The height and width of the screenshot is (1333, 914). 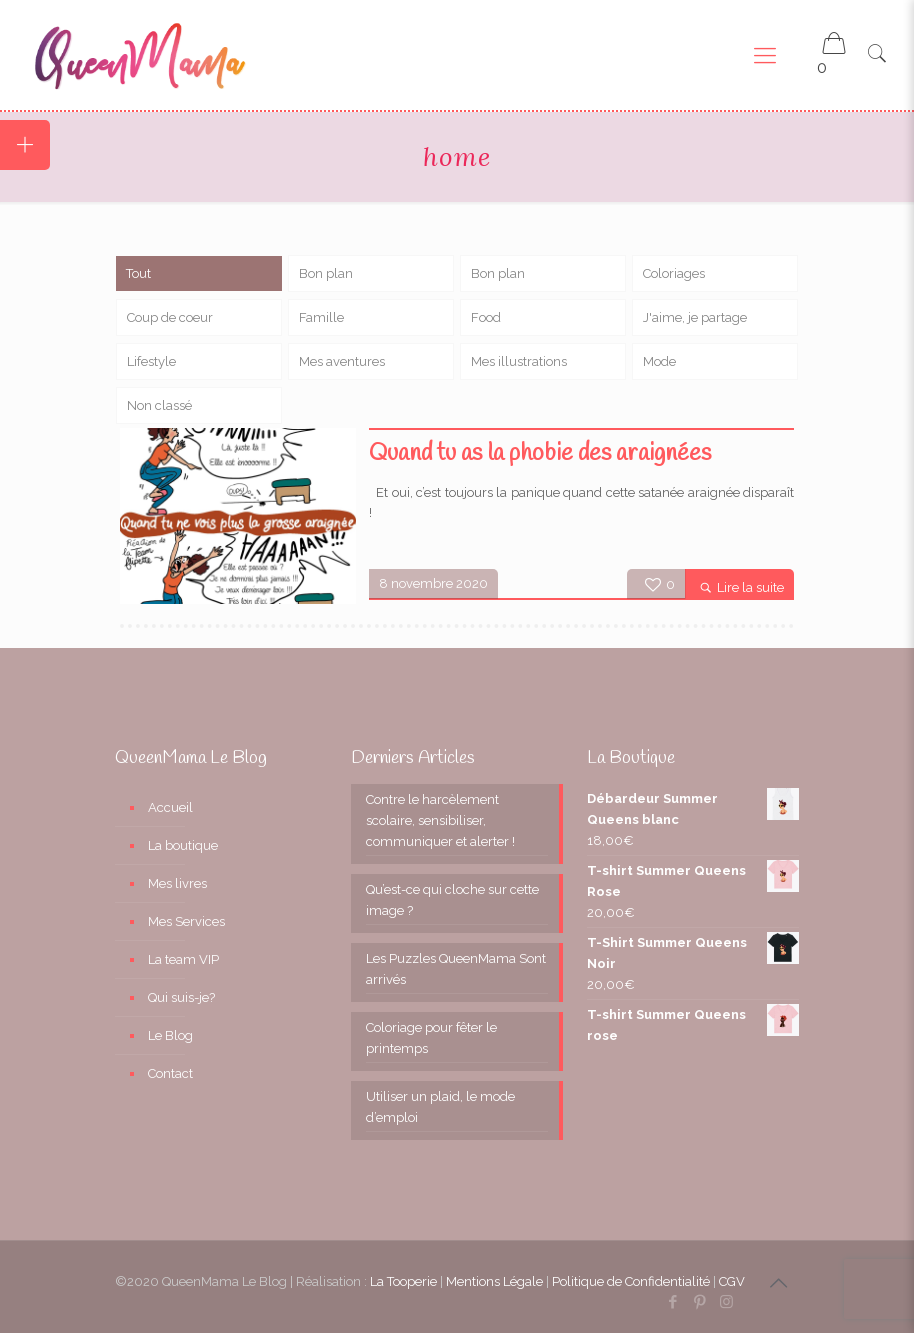 What do you see at coordinates (321, 317) in the screenshot?
I see `Famille` at bounding box center [321, 317].